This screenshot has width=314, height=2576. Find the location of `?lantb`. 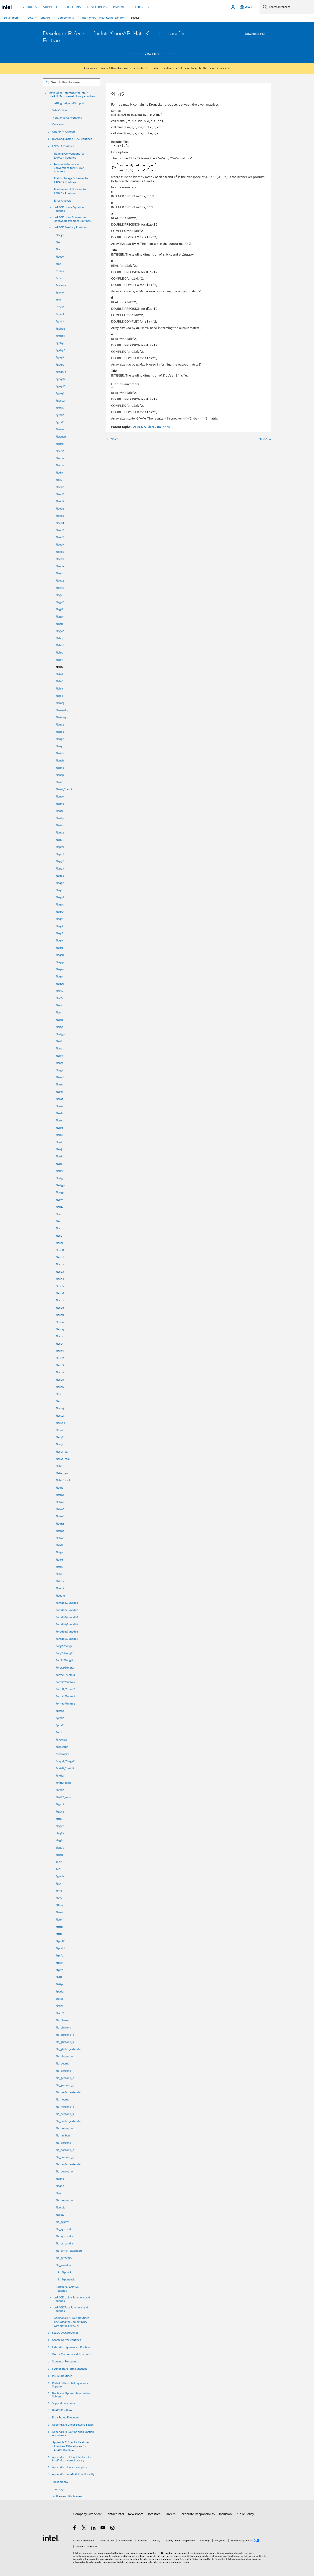

?lantb is located at coordinates (59, 811).